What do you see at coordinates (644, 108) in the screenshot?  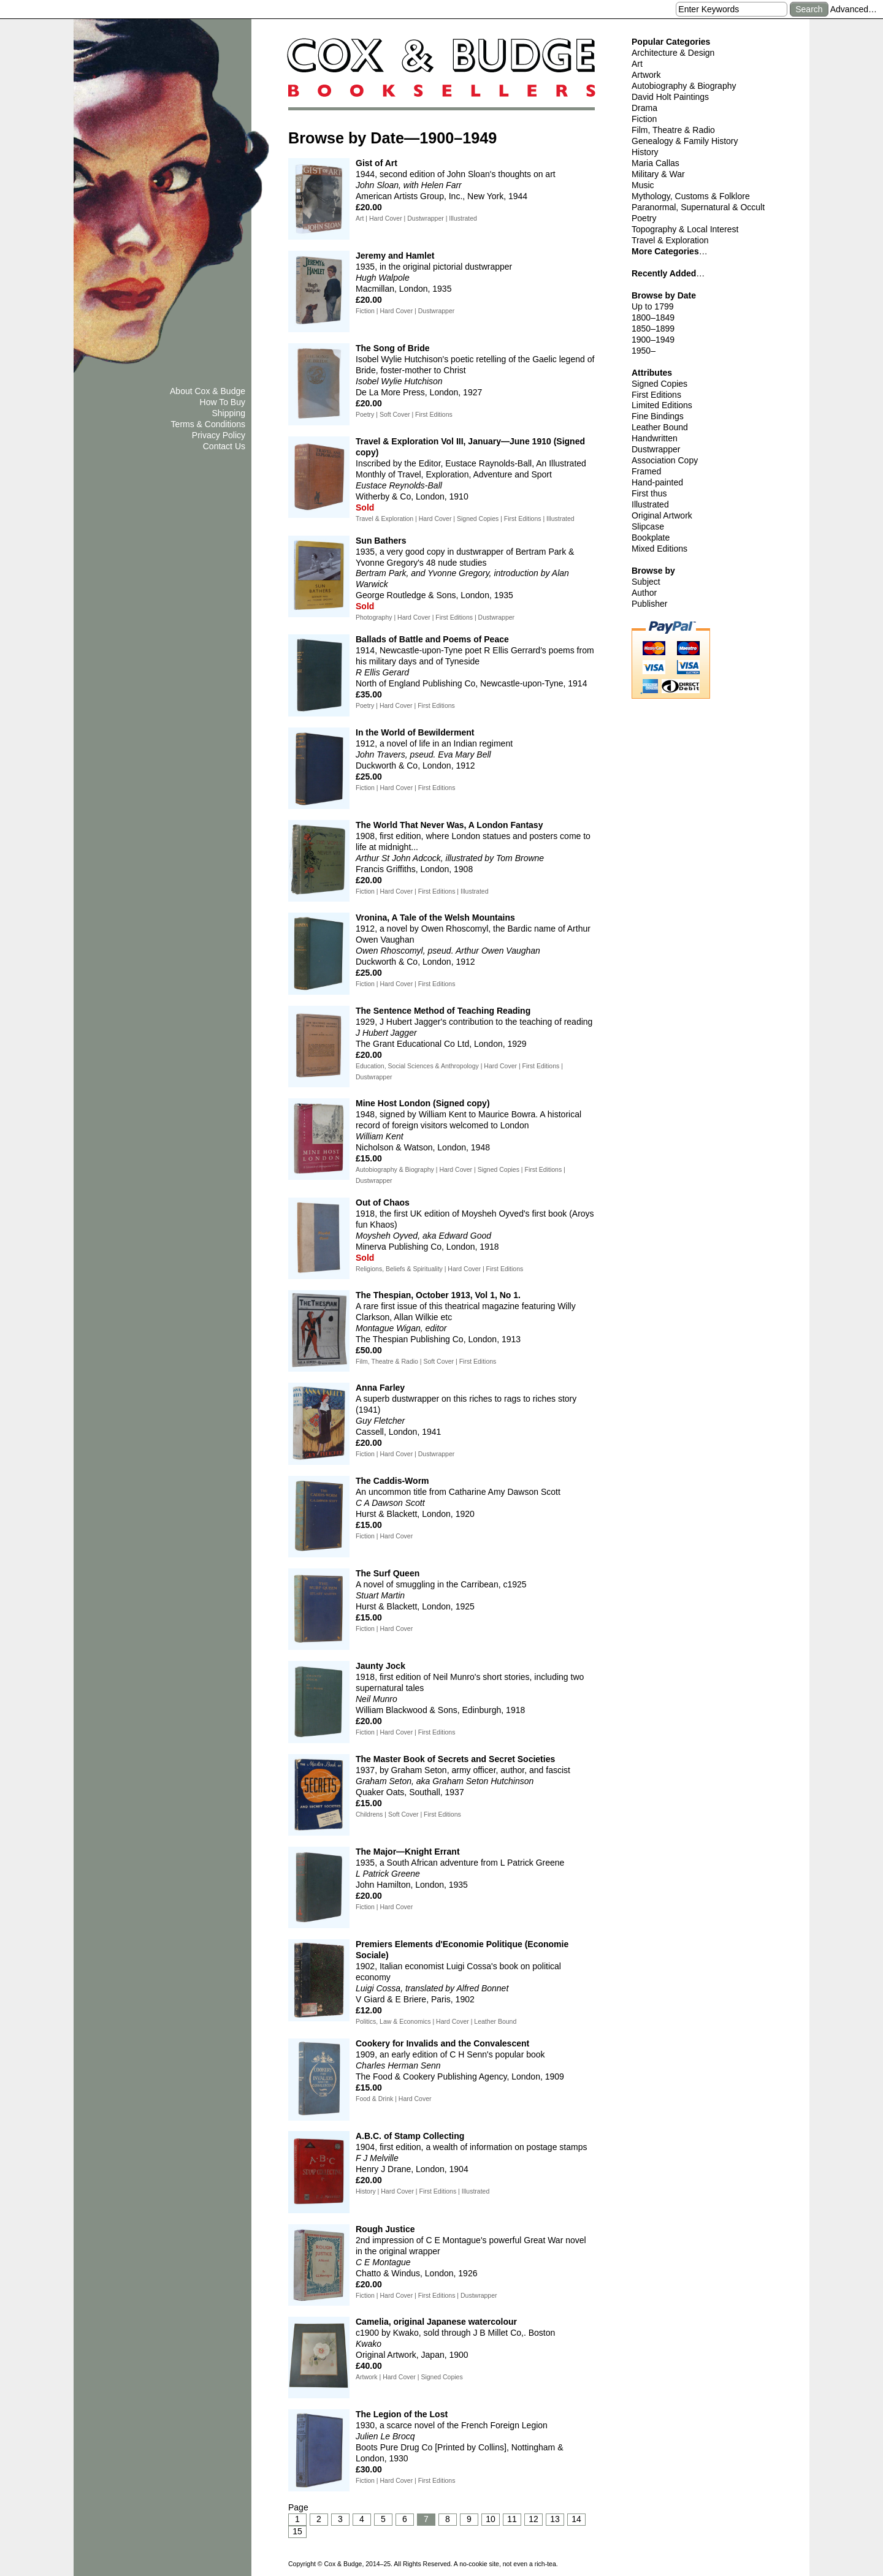 I see `Drama` at bounding box center [644, 108].